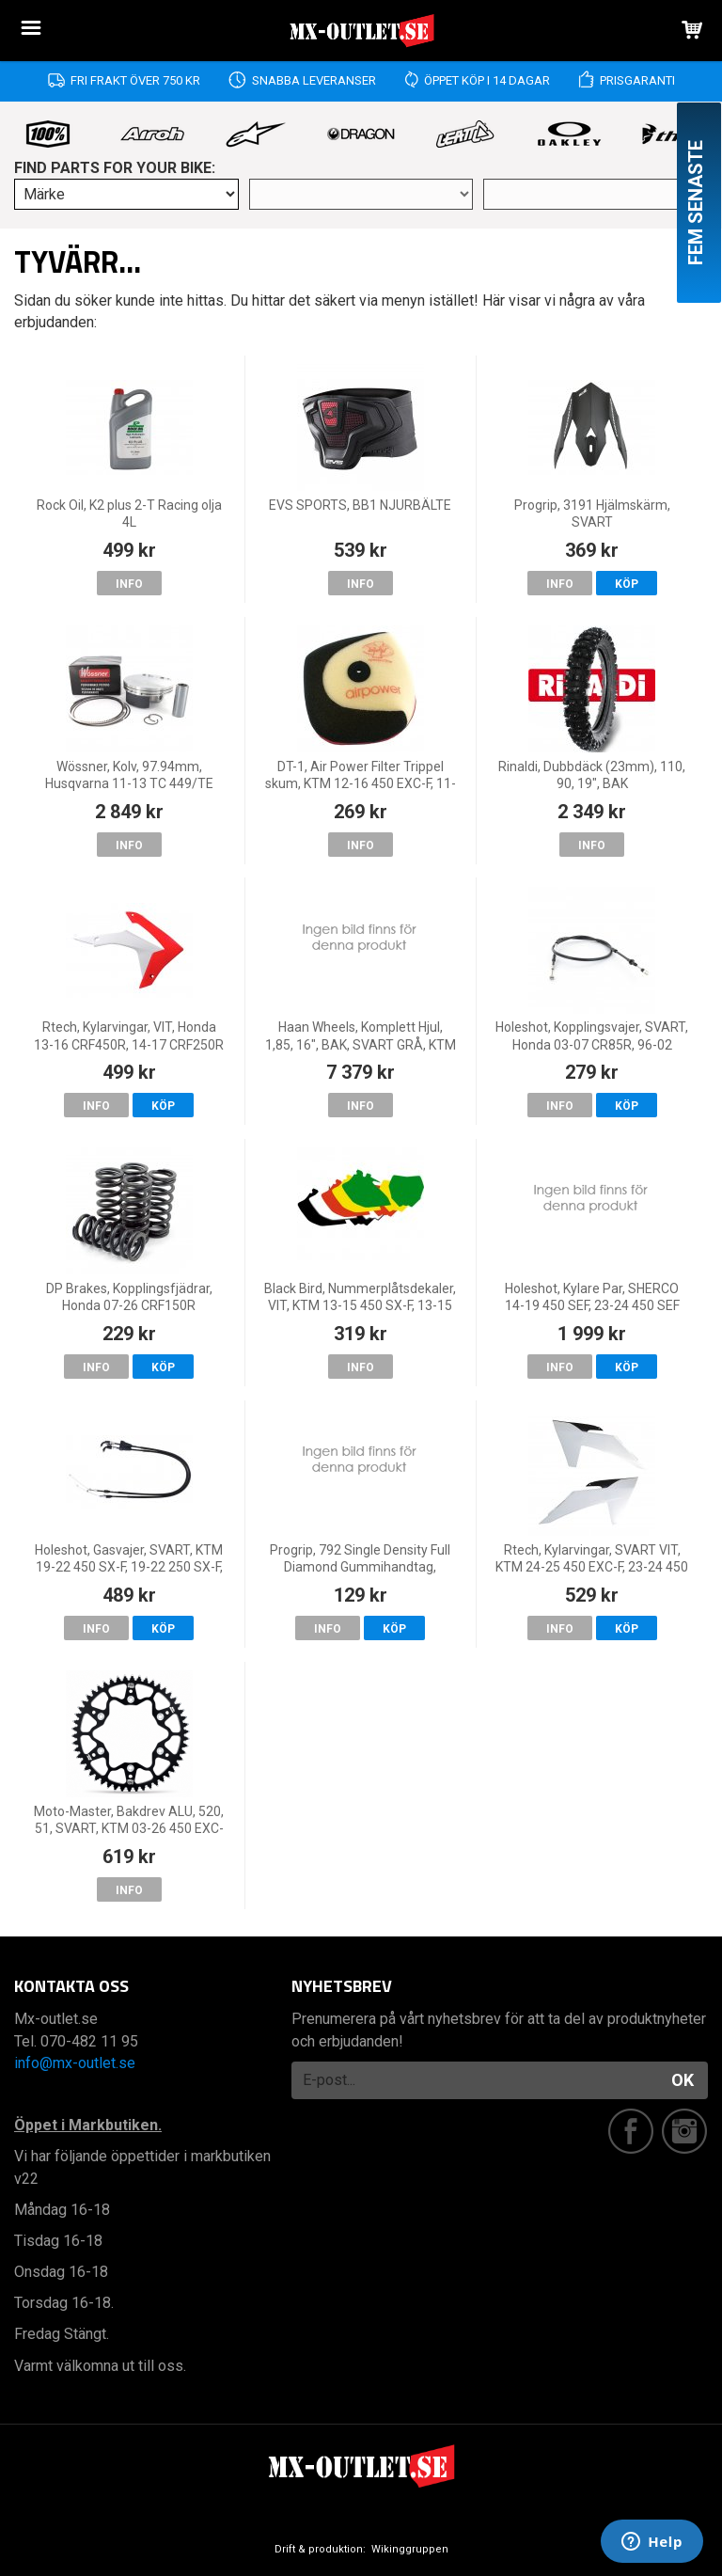 This screenshot has height=2576, width=722. Describe the element at coordinates (409, 2549) in the screenshot. I see `Wikinggruppen` at that location.